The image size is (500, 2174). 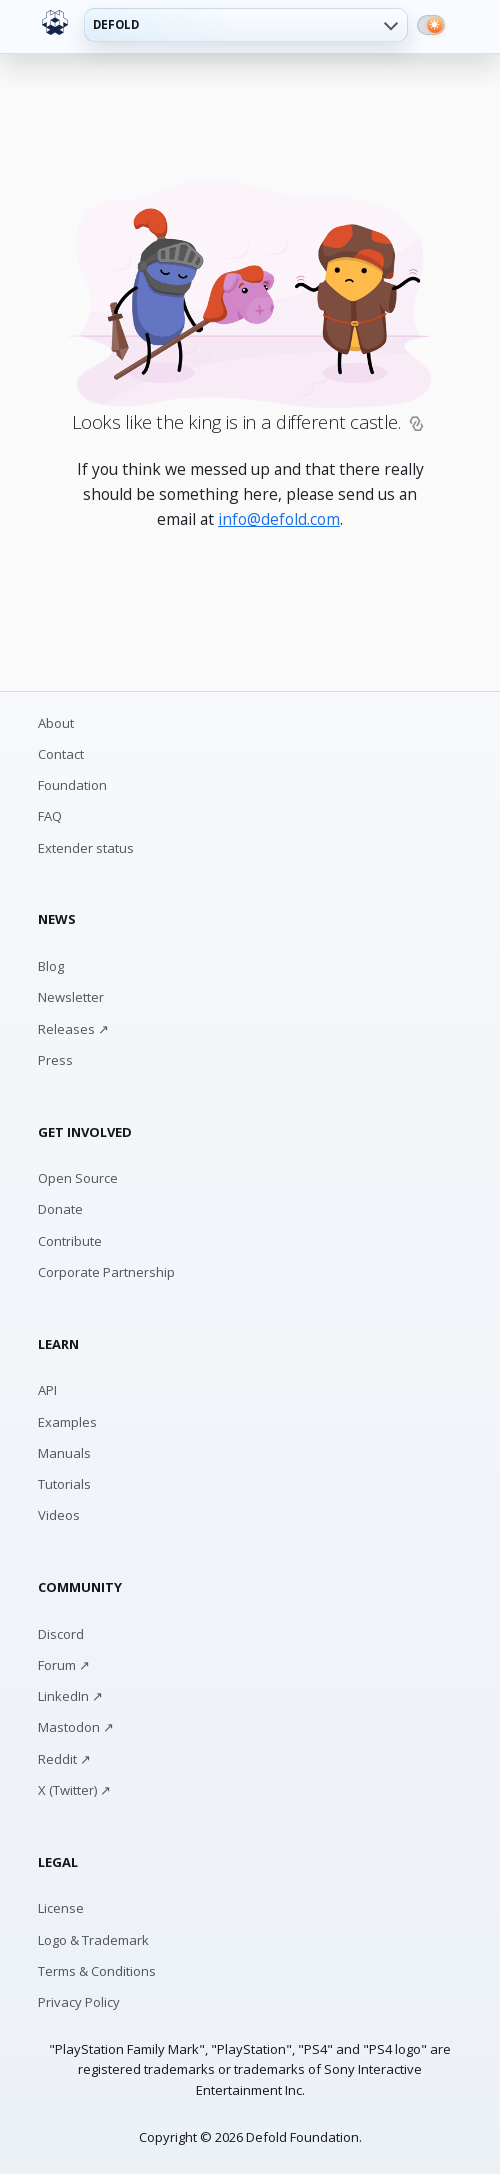 What do you see at coordinates (55, 1060) in the screenshot?
I see `Press` at bounding box center [55, 1060].